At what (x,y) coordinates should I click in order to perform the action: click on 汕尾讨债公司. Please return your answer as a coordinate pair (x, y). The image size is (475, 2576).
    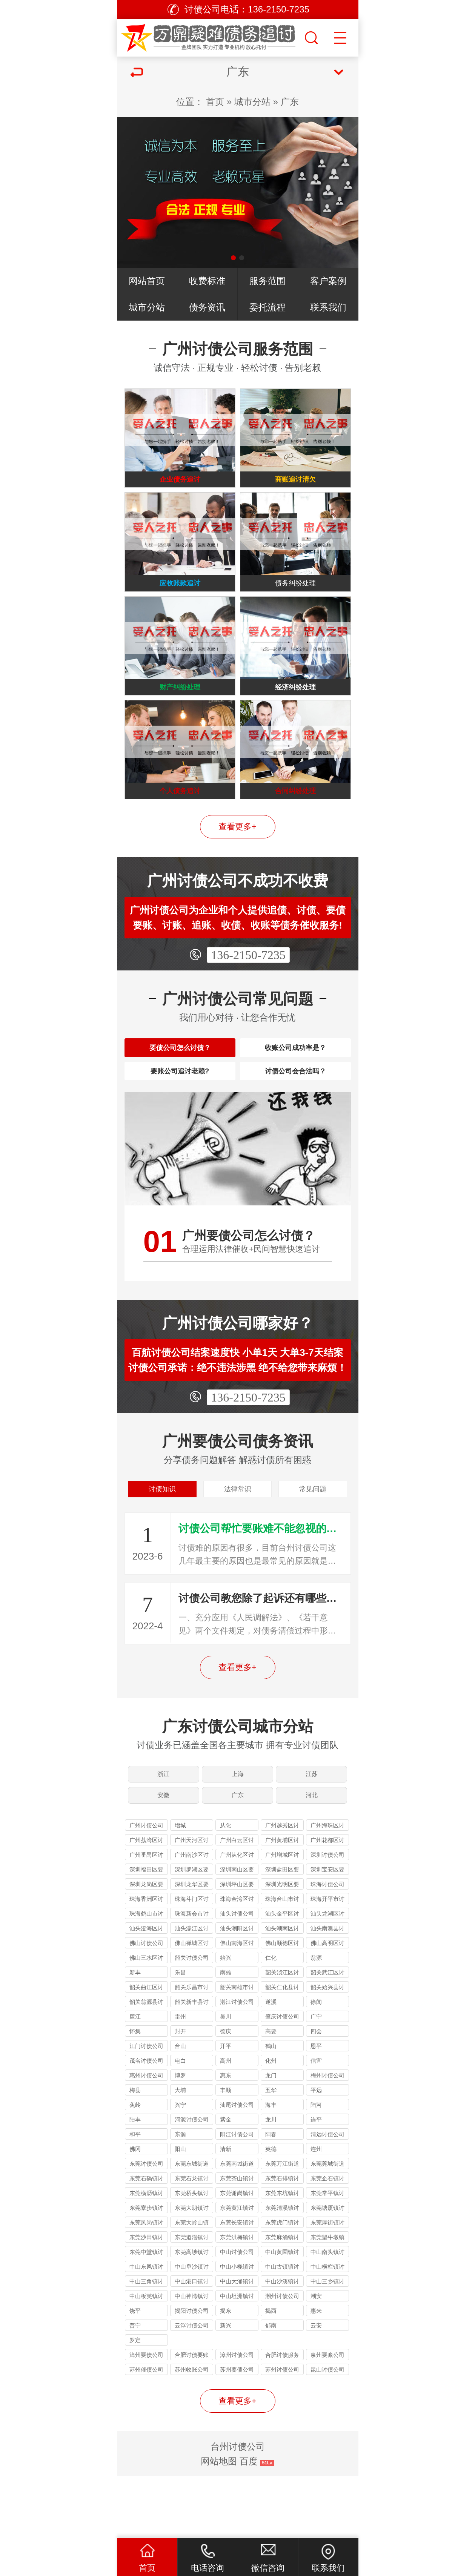
    Looking at the image, I should click on (237, 2167).